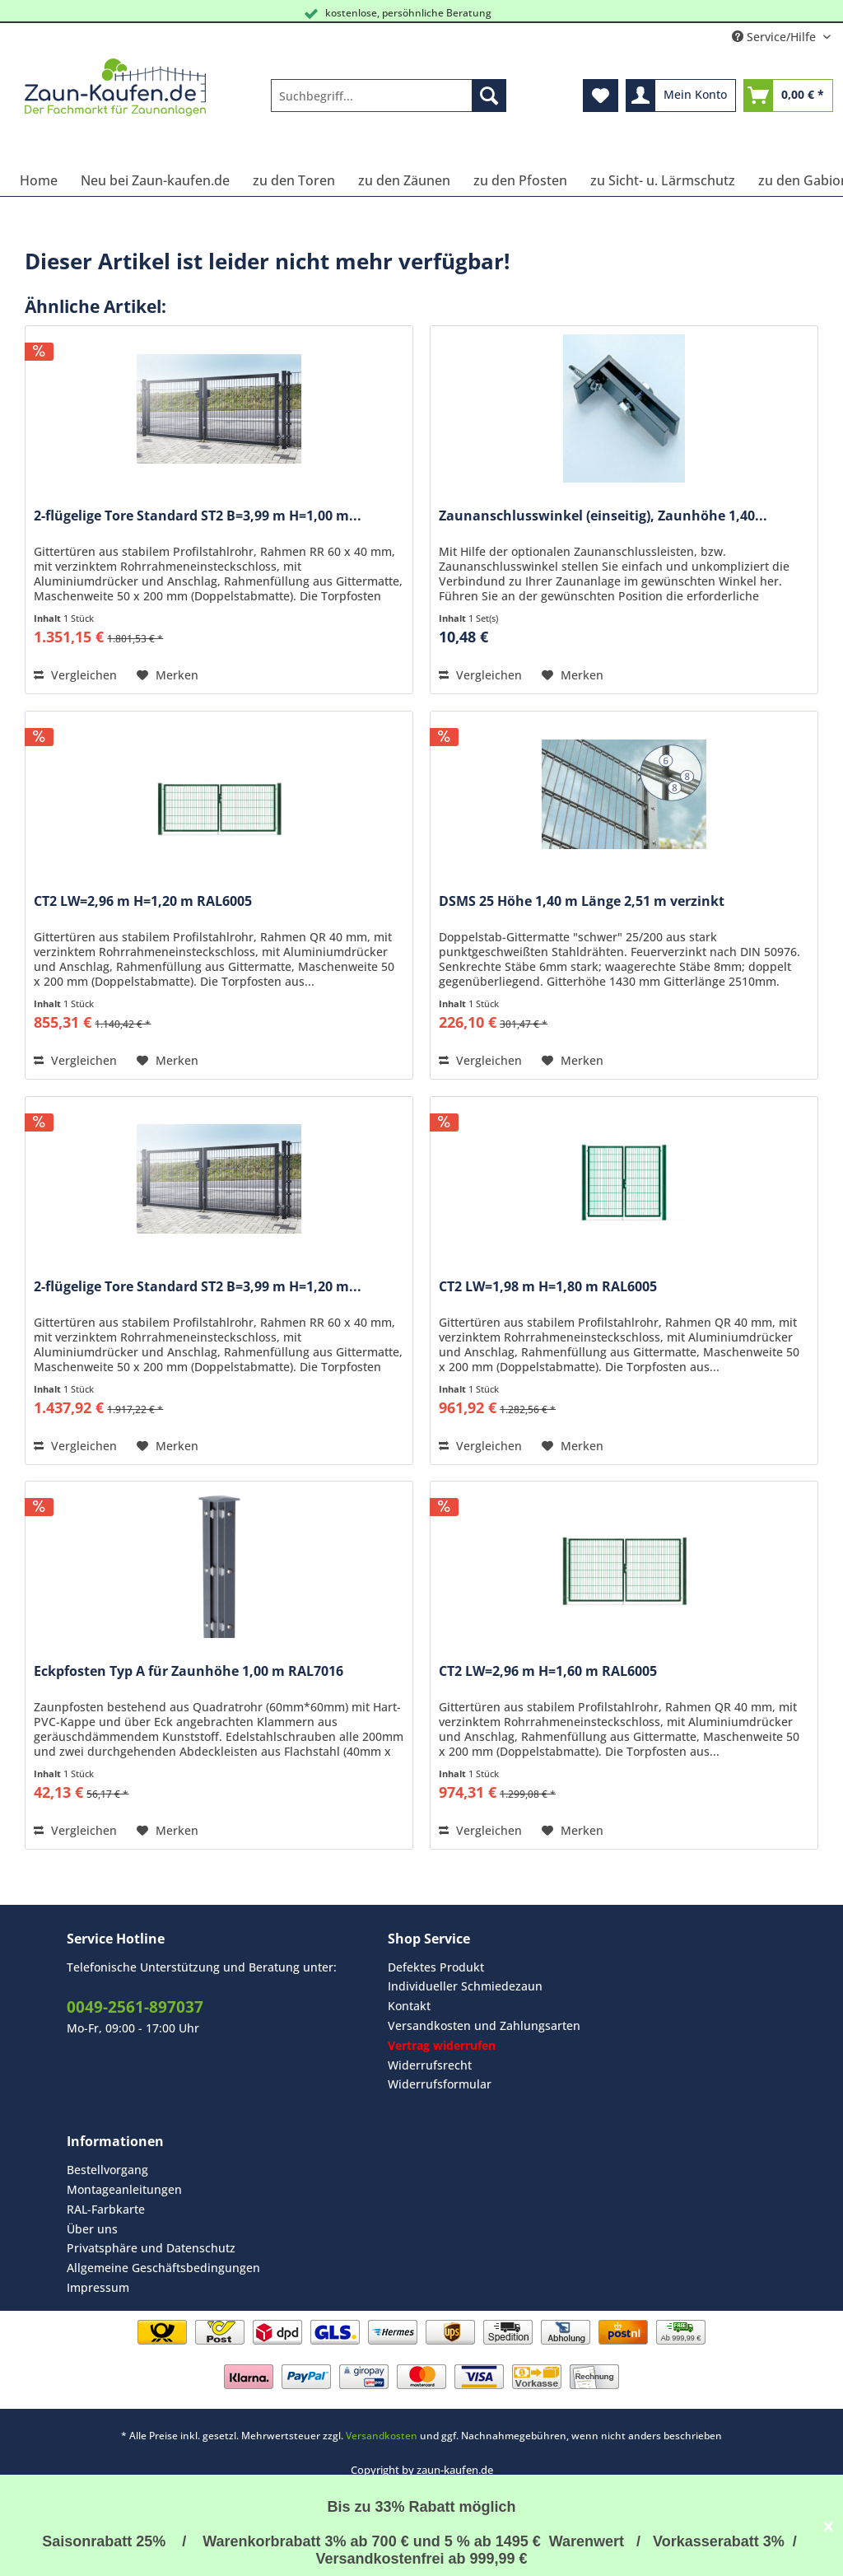 The width and height of the screenshot is (843, 2576). Describe the element at coordinates (92, 2229) in the screenshot. I see `Über uns` at that location.